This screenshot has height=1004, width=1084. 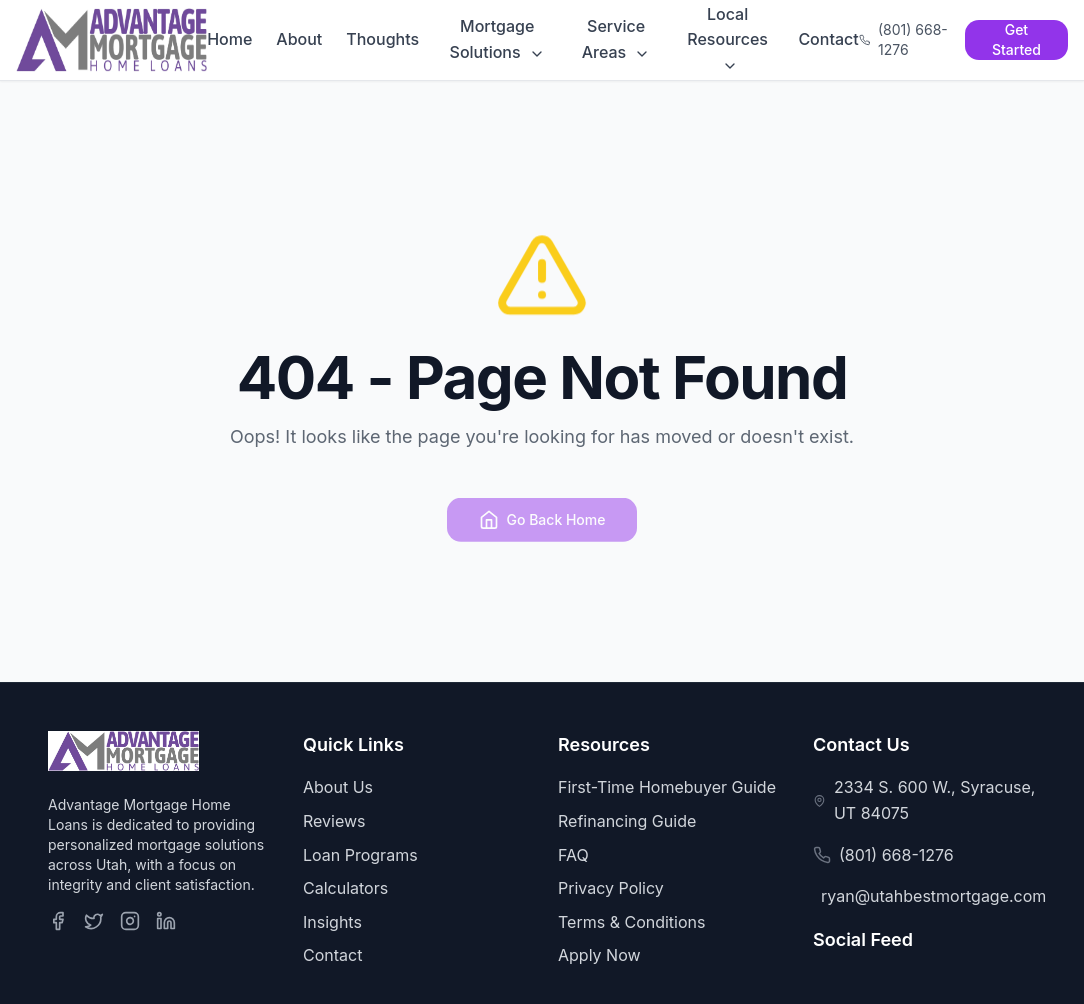 I want to click on About, so click(x=299, y=39).